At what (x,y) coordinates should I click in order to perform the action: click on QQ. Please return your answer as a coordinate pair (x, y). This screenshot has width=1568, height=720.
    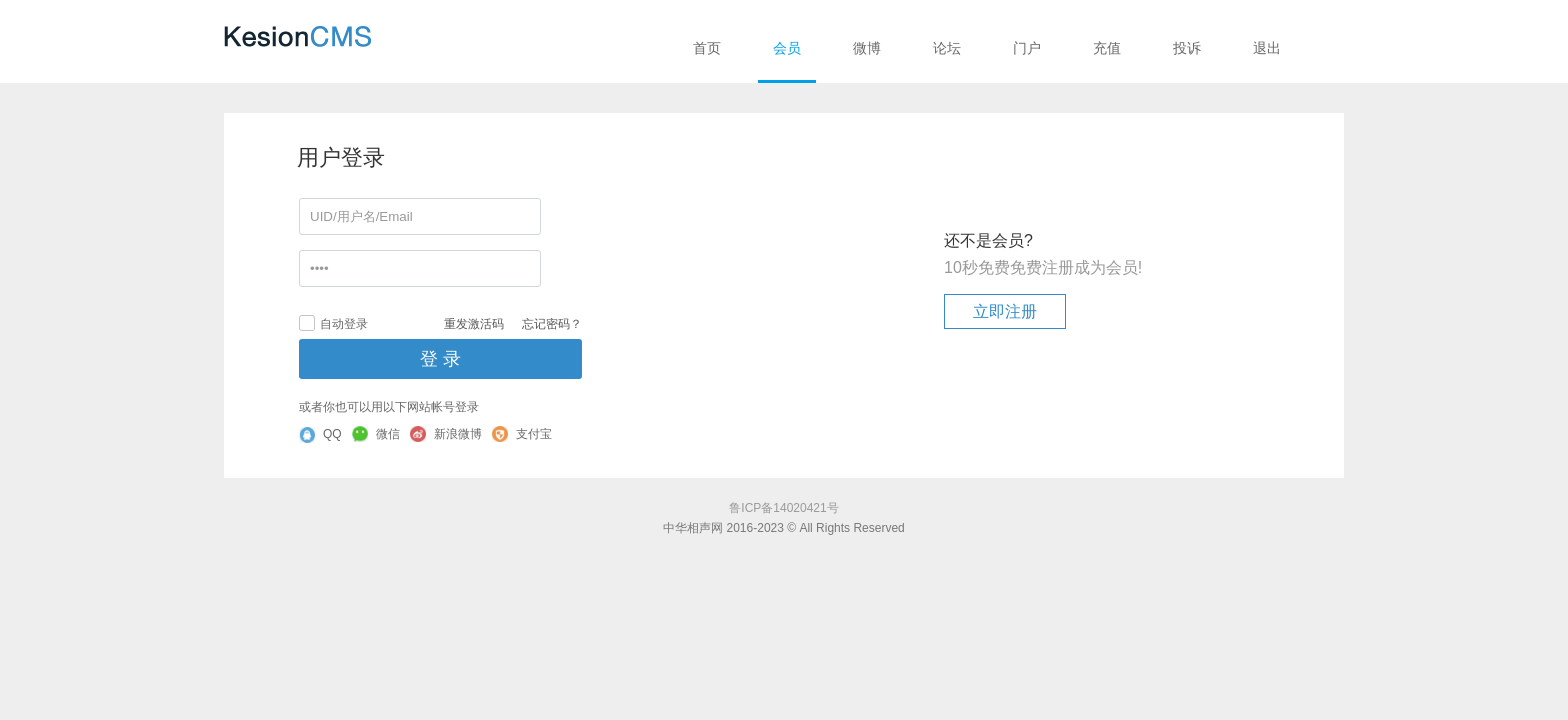
    Looking at the image, I should click on (320, 435).